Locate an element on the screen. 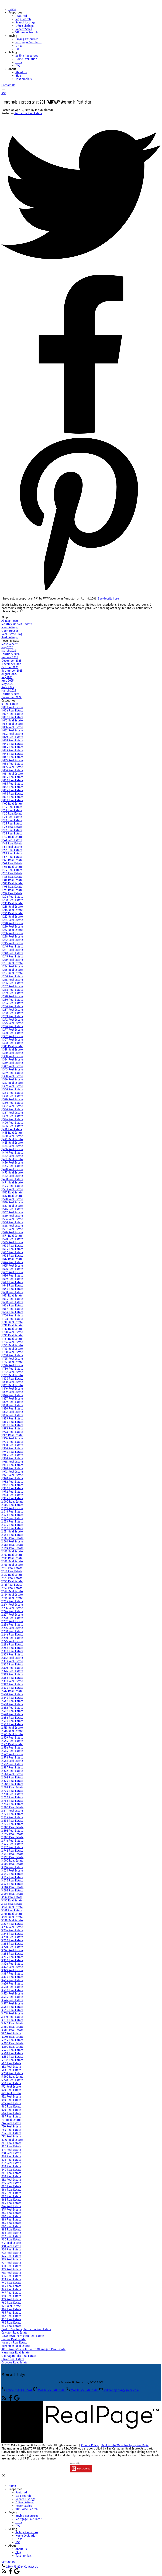  4,390 Real Estate is located at coordinates (12, 2043).